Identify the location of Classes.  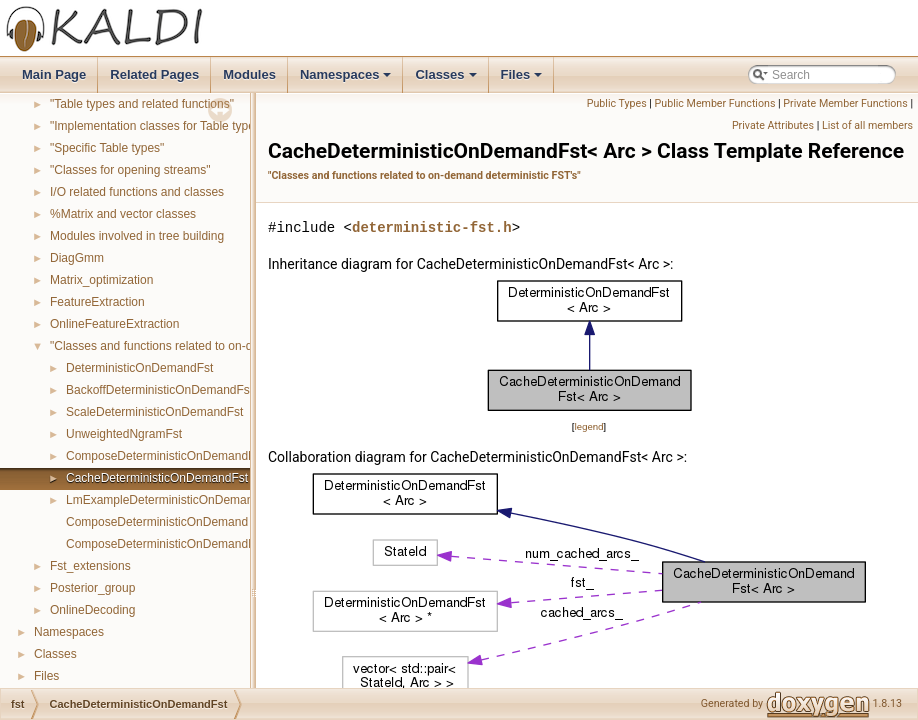
(447, 80).